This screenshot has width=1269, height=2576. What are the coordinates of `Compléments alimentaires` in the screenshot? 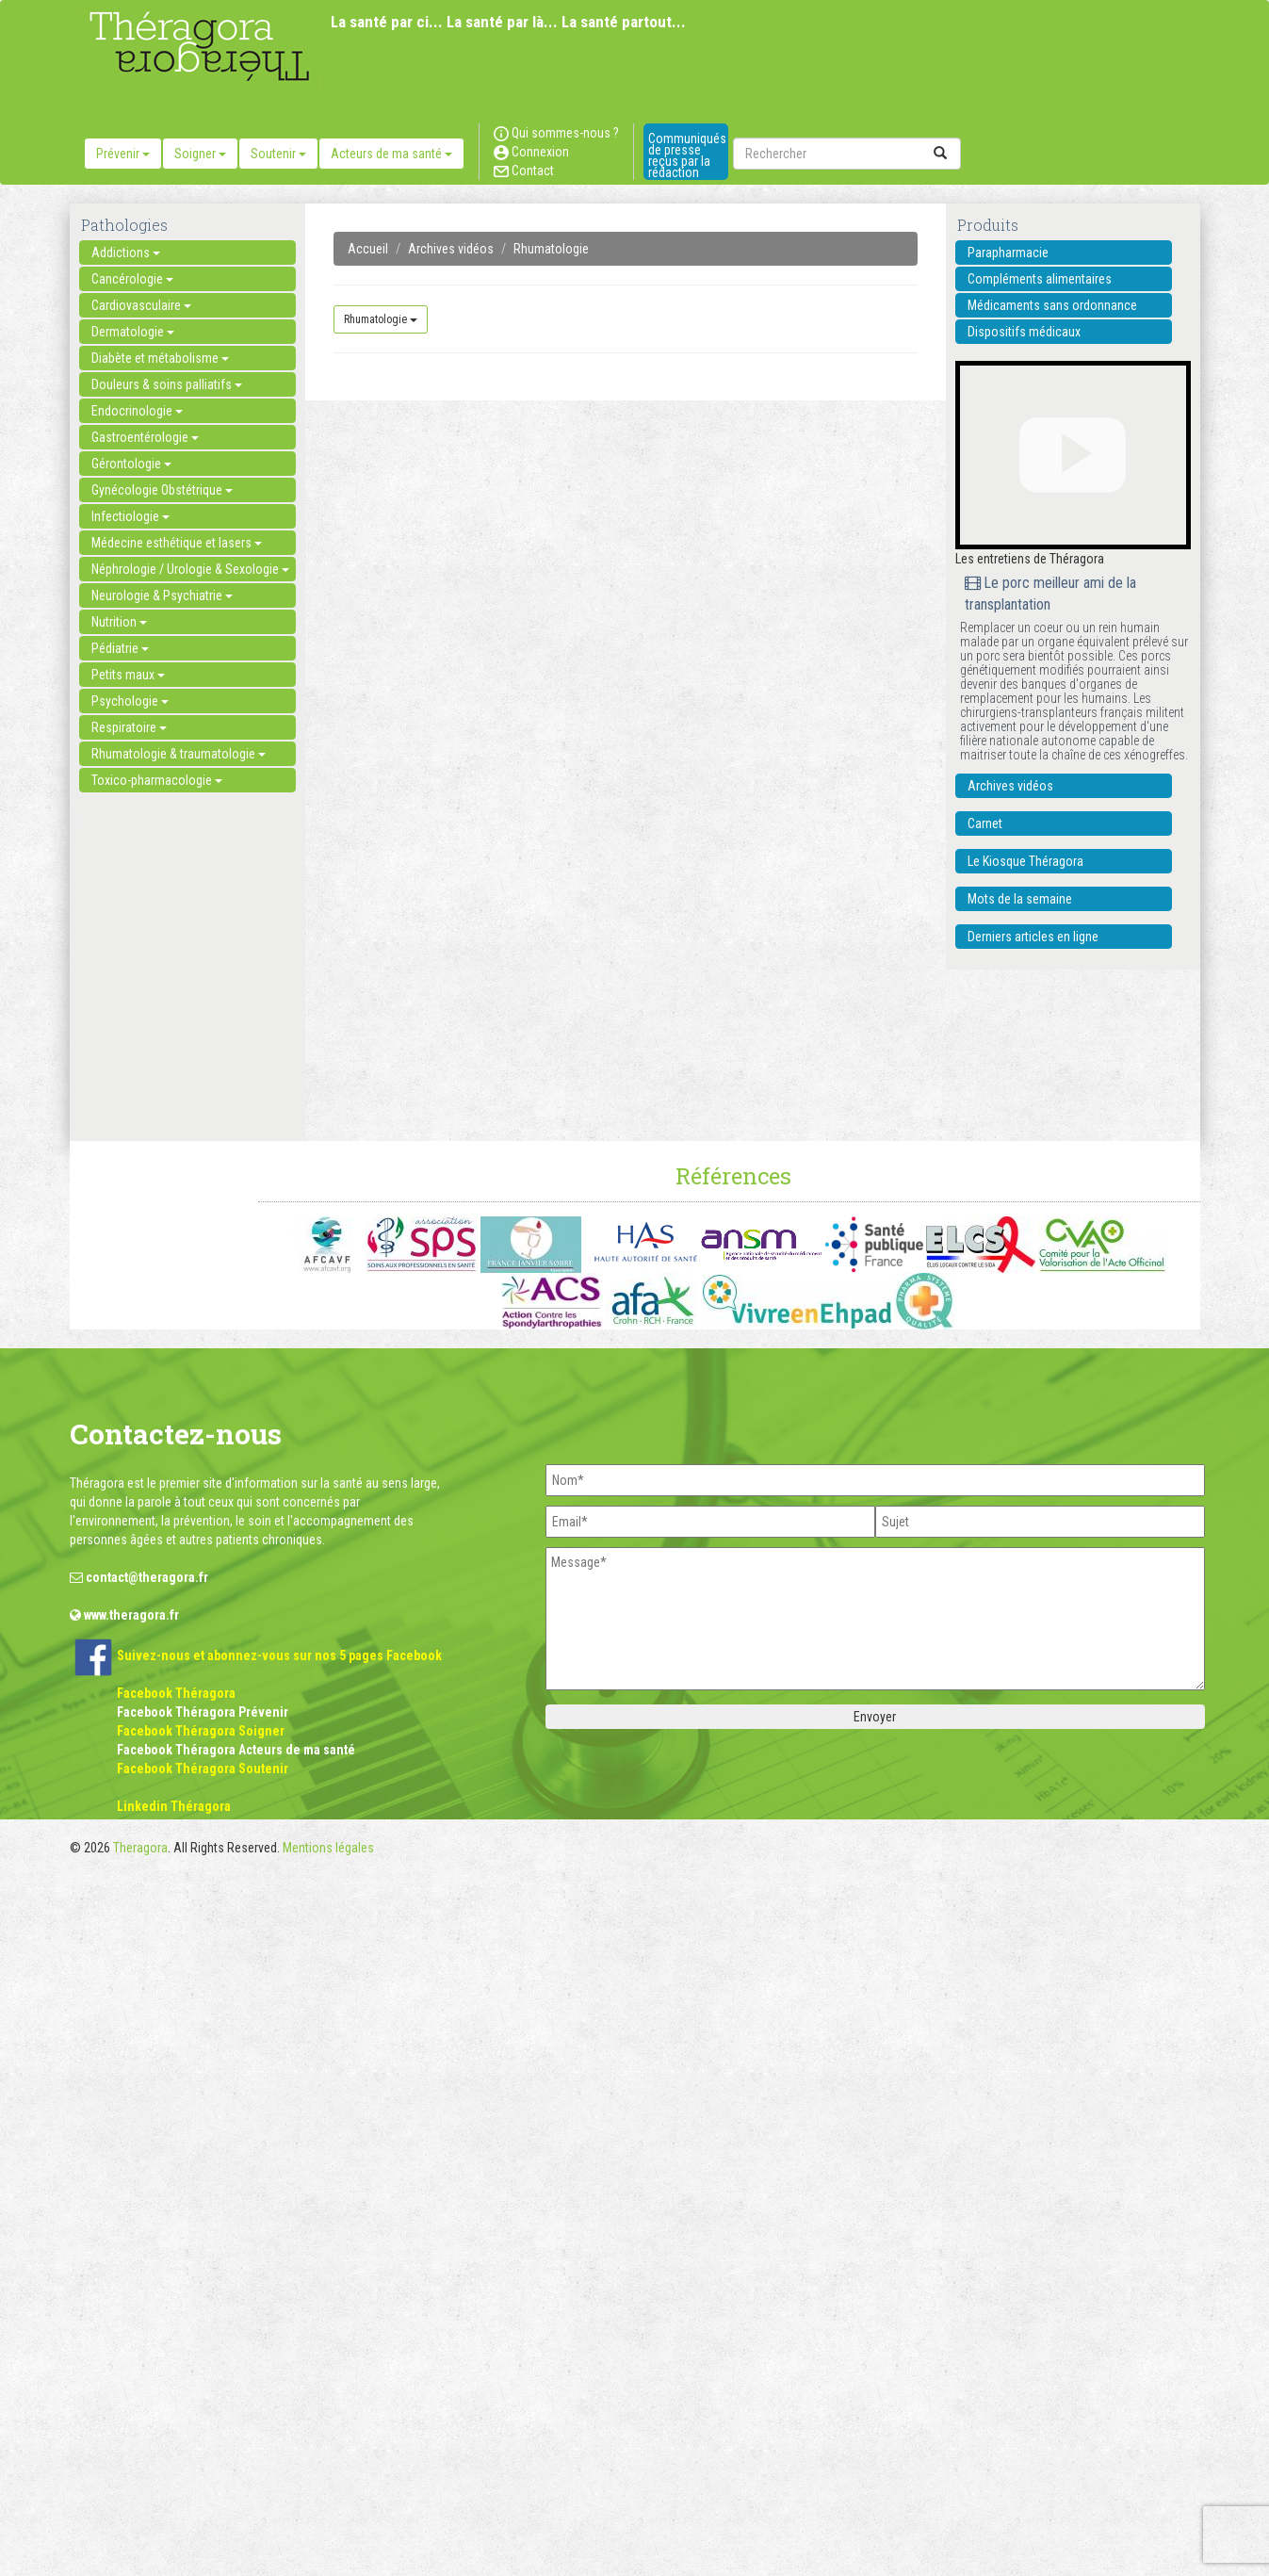 It's located at (1040, 278).